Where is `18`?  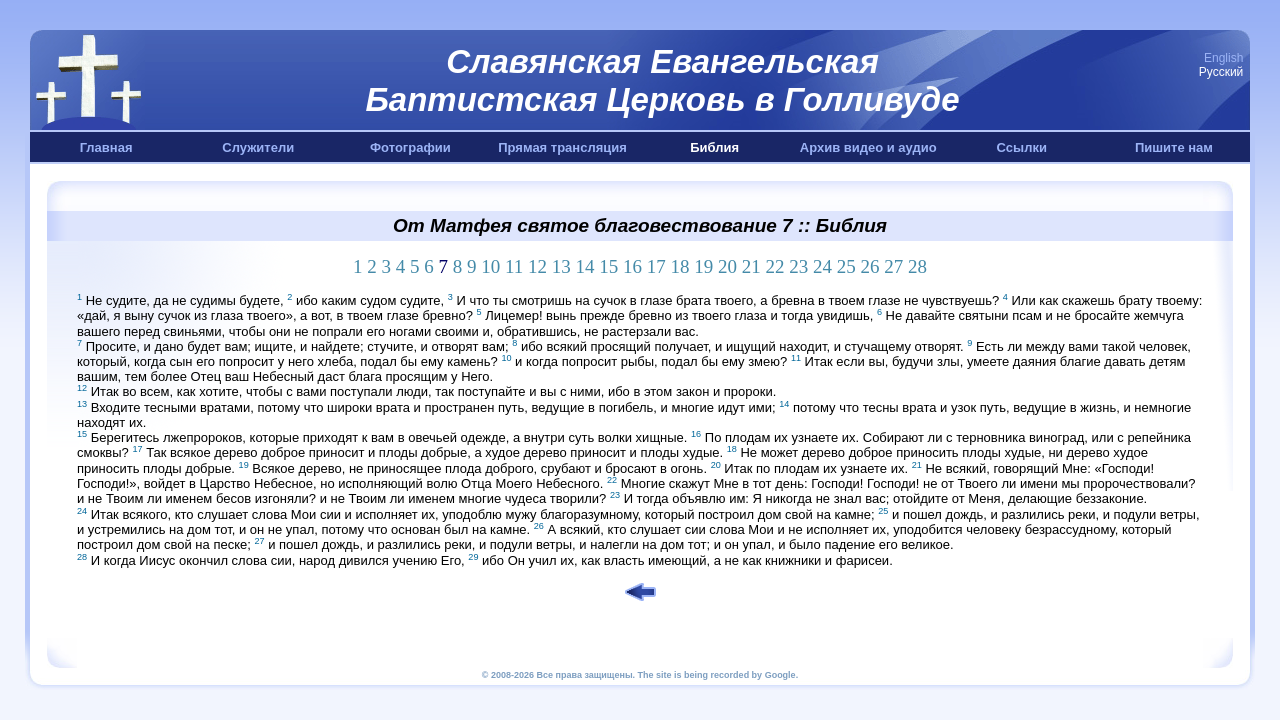
18 is located at coordinates (680, 266).